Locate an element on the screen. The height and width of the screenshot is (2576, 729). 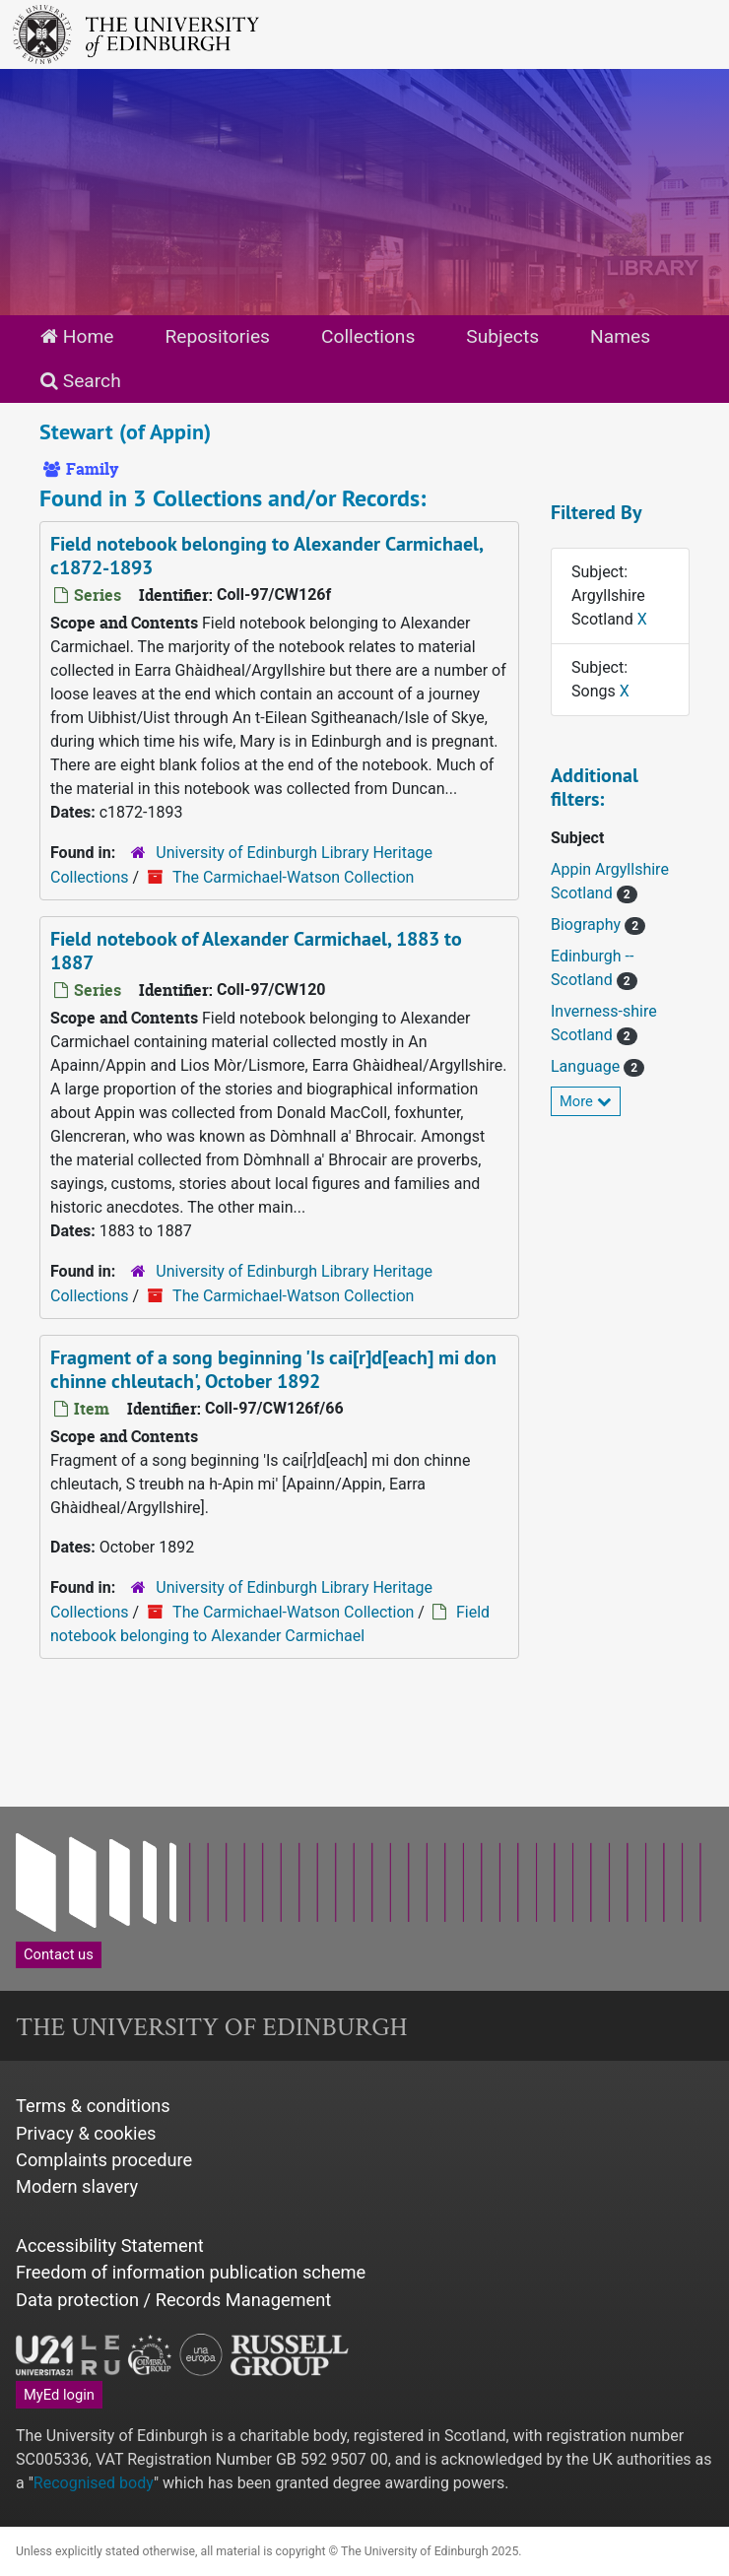
Fragment of a song beginning 'Is cai[r]d[each] mi don chinne chleutach', October 1892 is located at coordinates (273, 1369).